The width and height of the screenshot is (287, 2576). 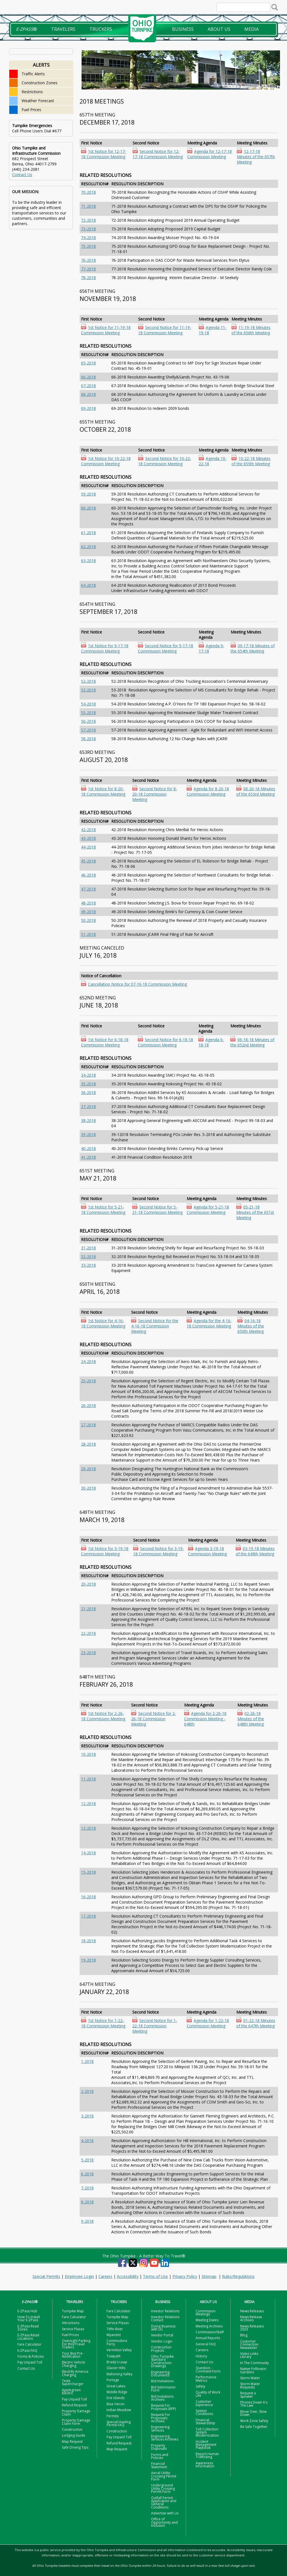 What do you see at coordinates (88, 712) in the screenshot?
I see `55-2018` at bounding box center [88, 712].